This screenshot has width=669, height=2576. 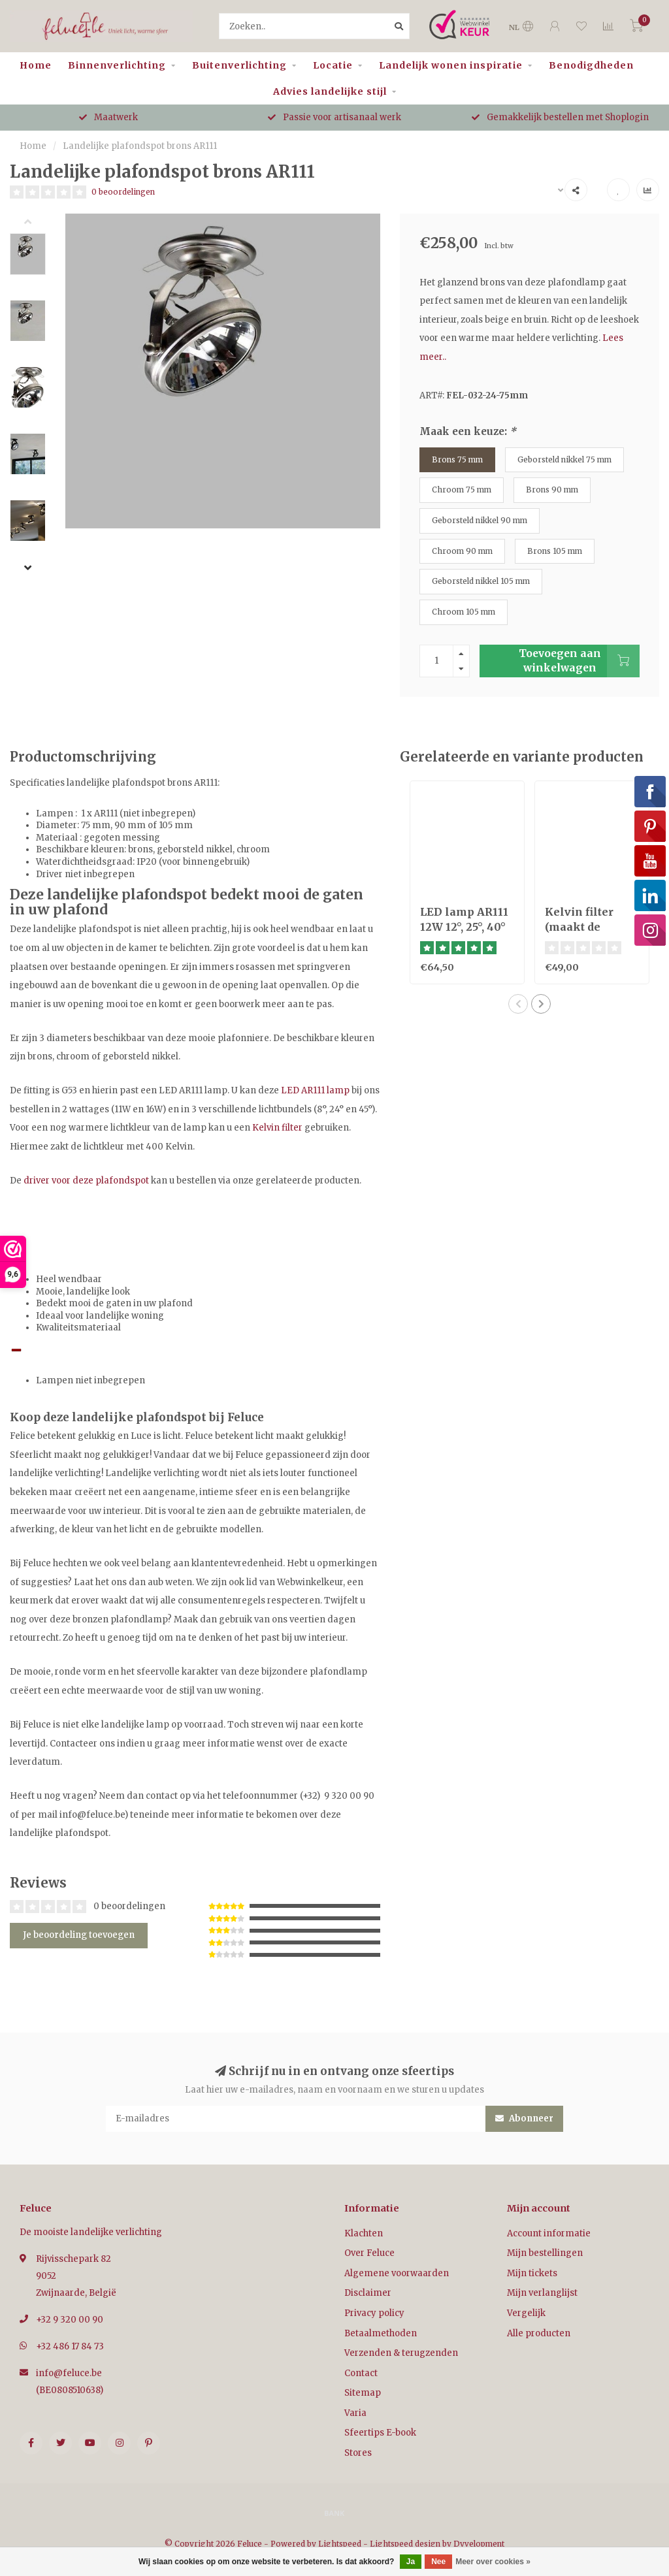 I want to click on Mijn tickets, so click(x=532, y=2273).